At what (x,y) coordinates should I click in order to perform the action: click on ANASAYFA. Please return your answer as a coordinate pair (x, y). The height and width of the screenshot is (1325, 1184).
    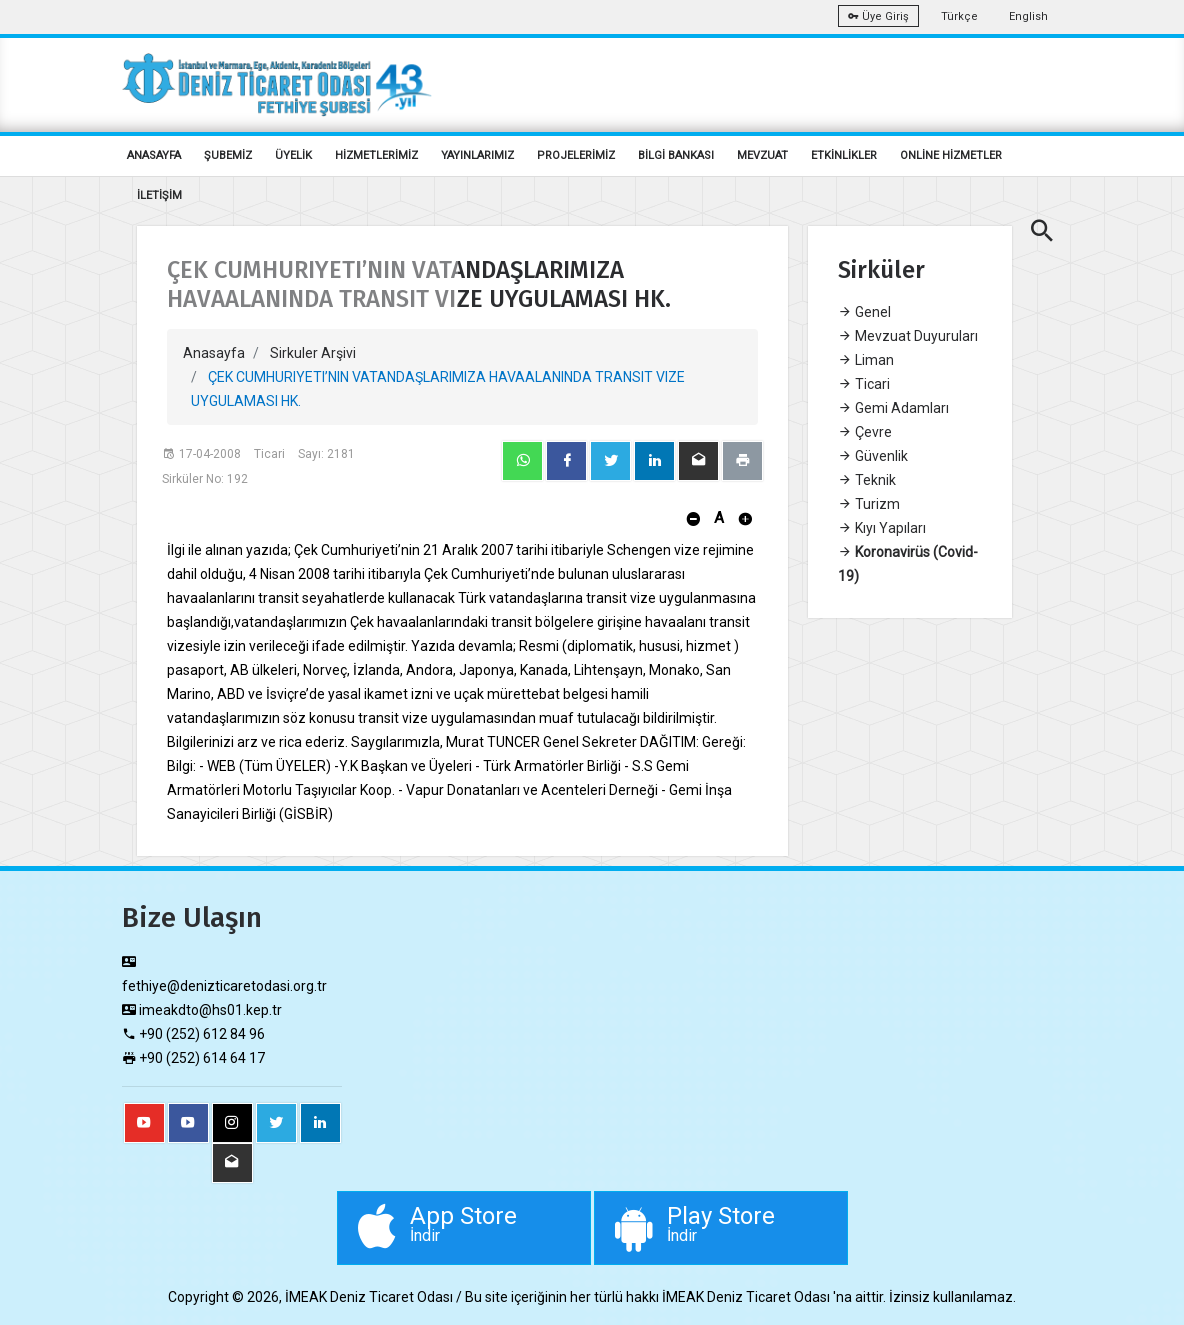
    Looking at the image, I should click on (154, 155).